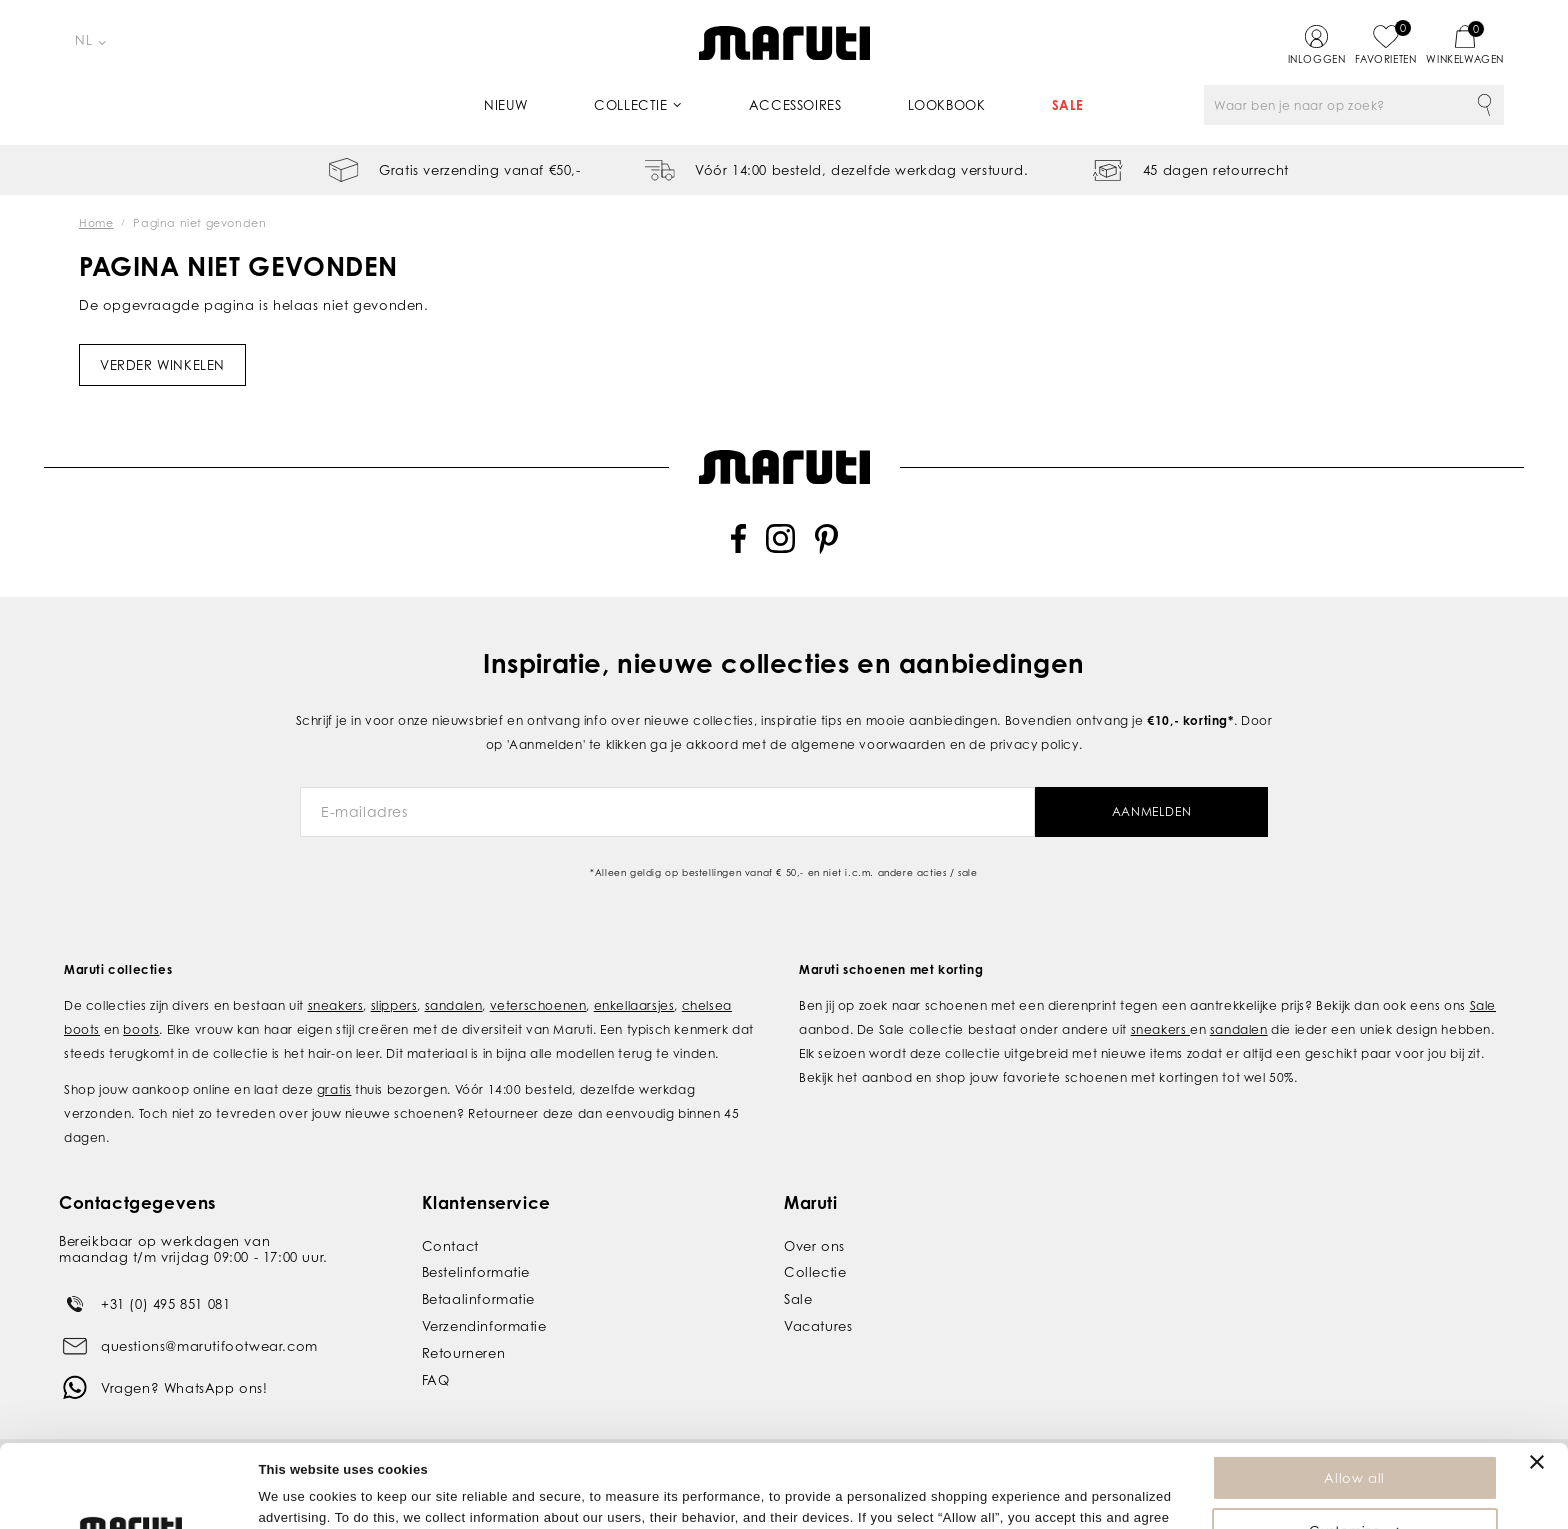 The height and width of the screenshot is (1529, 1568). What do you see at coordinates (1354, 1395) in the screenshot?
I see `Allow all` at bounding box center [1354, 1395].